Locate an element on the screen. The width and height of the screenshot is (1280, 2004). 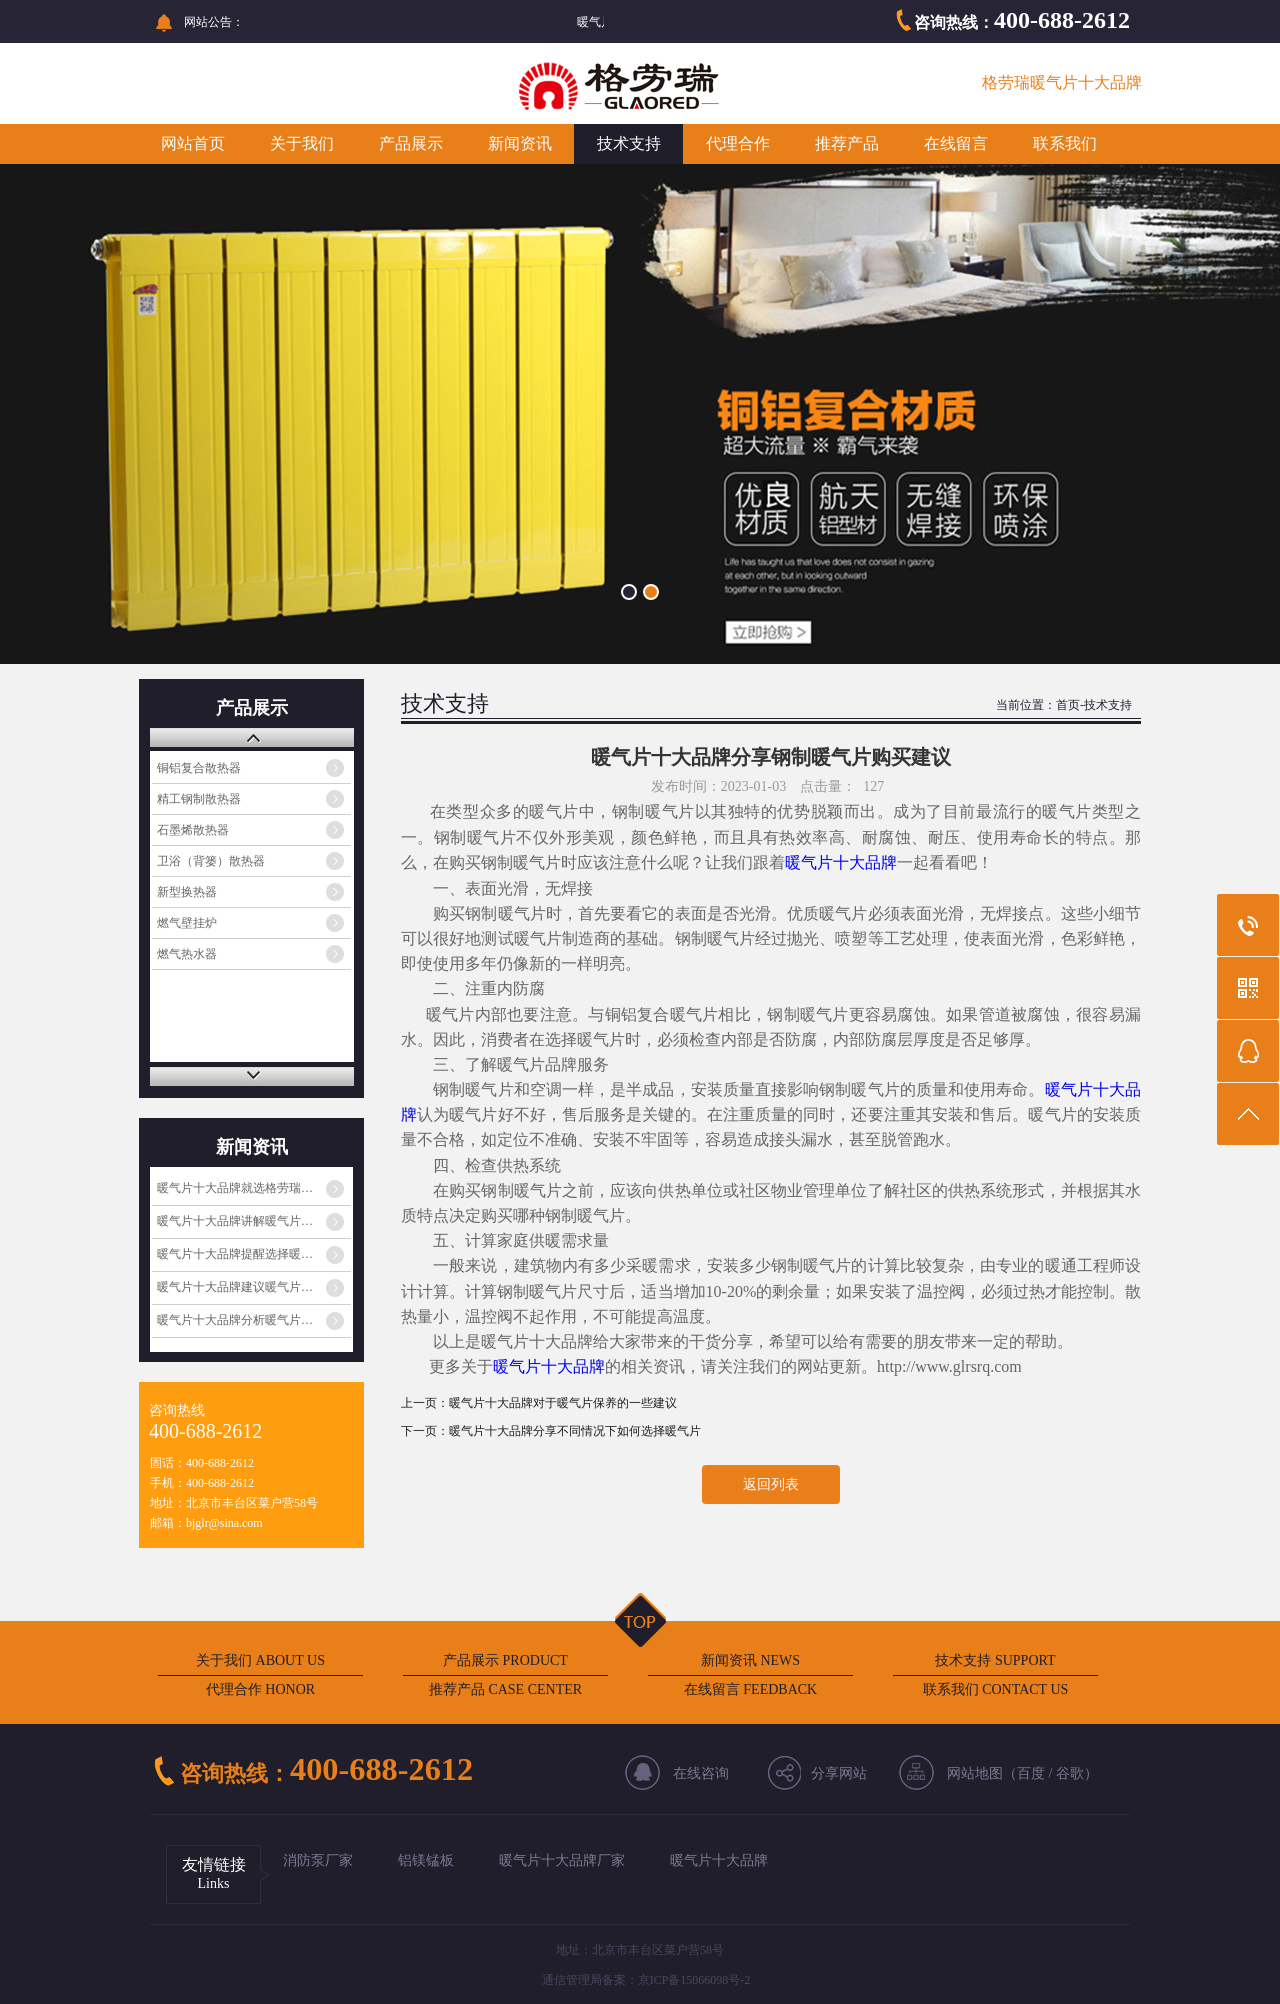
新闻资讯 NEWS is located at coordinates (750, 1660).